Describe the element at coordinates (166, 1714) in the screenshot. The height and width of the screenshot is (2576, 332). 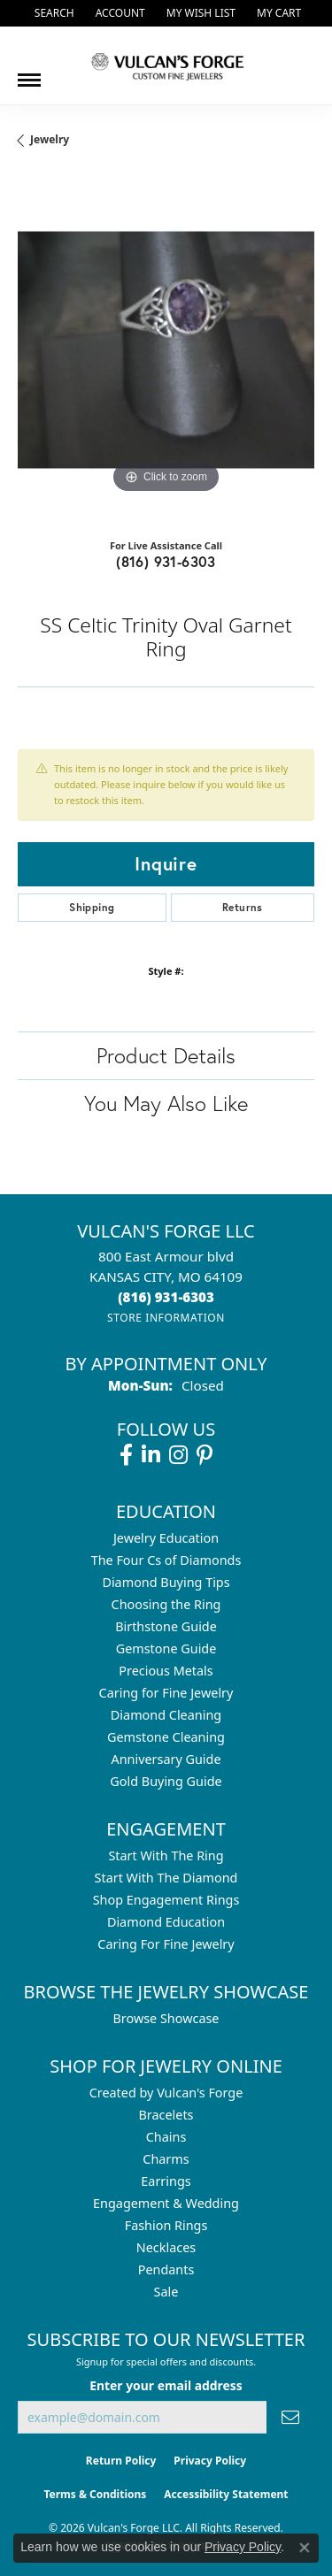
I see `Diamond Cleaning [menuitem]` at that location.